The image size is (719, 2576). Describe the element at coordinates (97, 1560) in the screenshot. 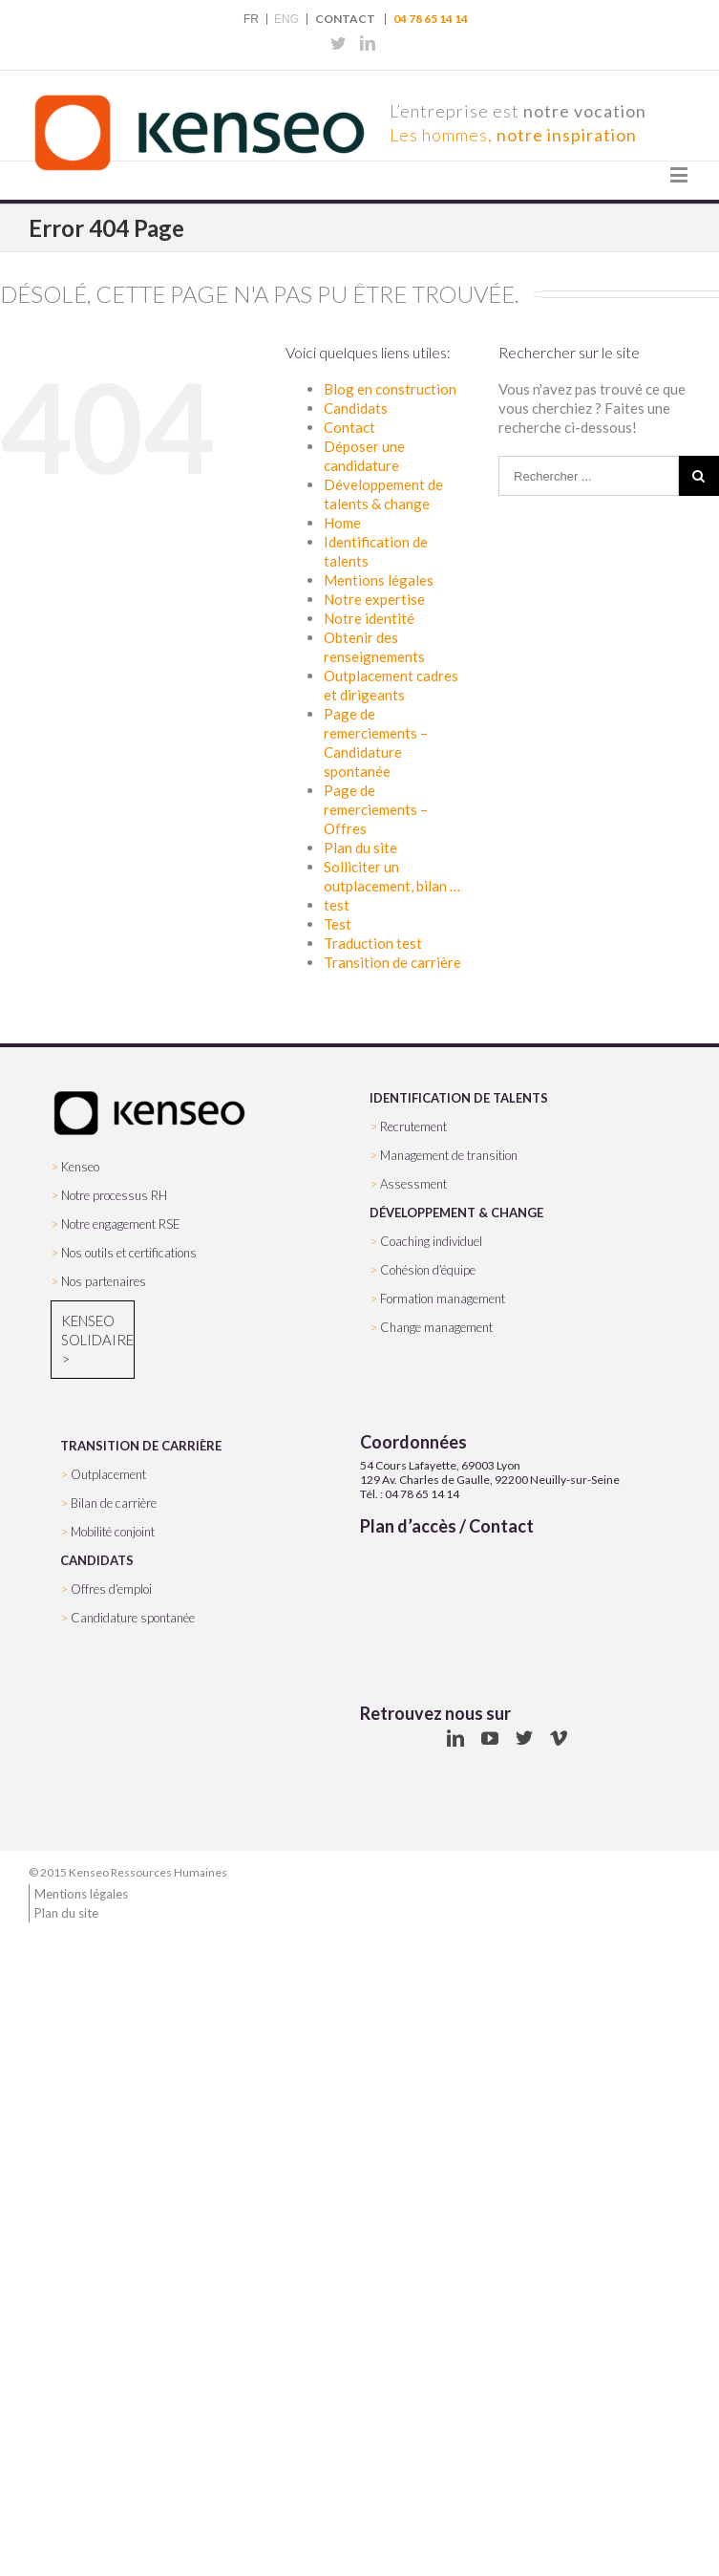

I see `CANDIDATS` at that location.